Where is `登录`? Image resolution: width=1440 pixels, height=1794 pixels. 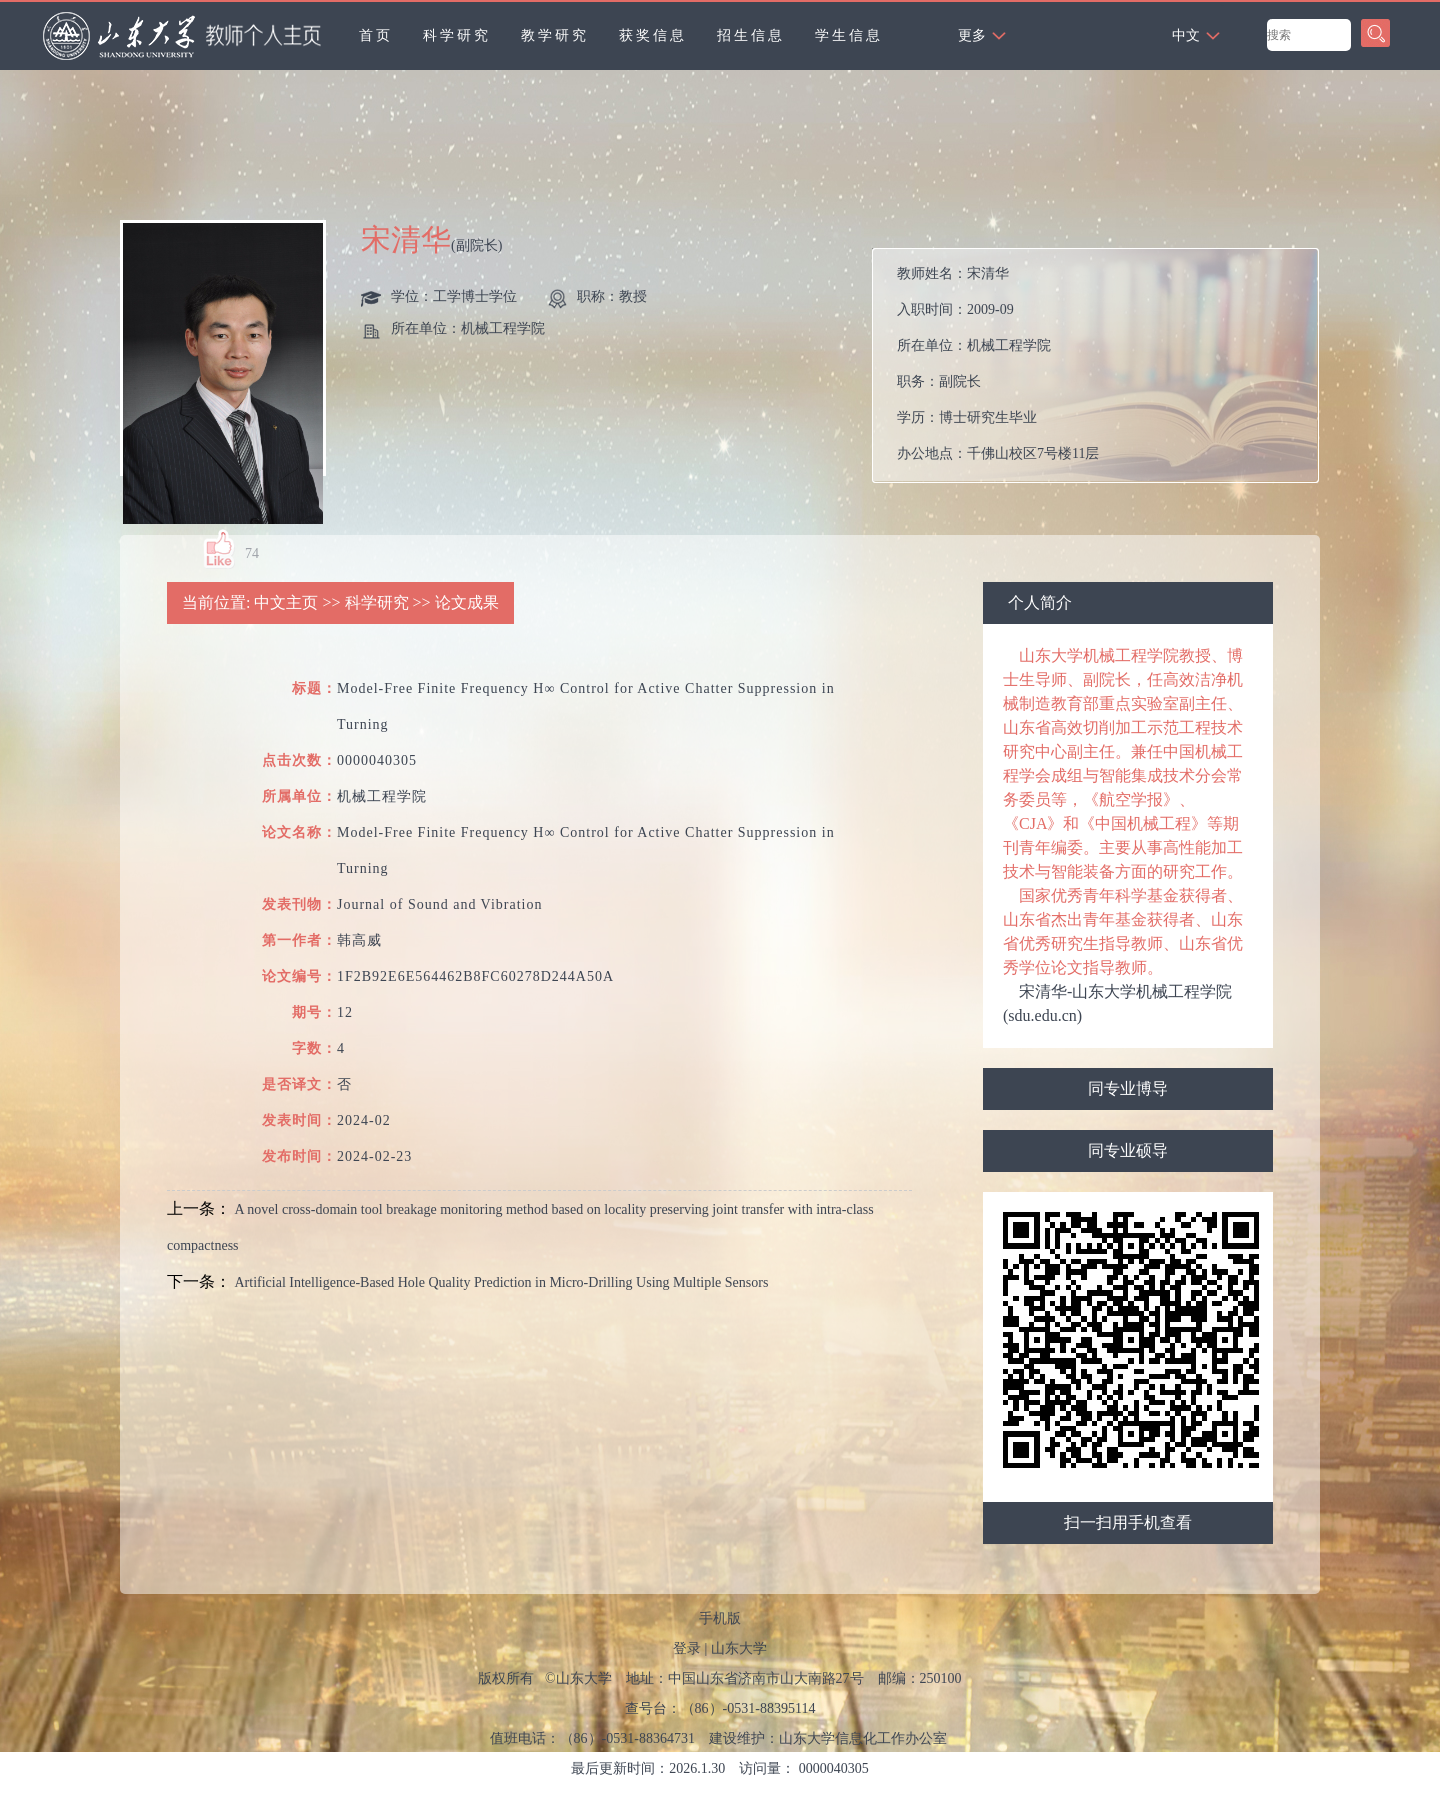
登录 is located at coordinates (687, 1648).